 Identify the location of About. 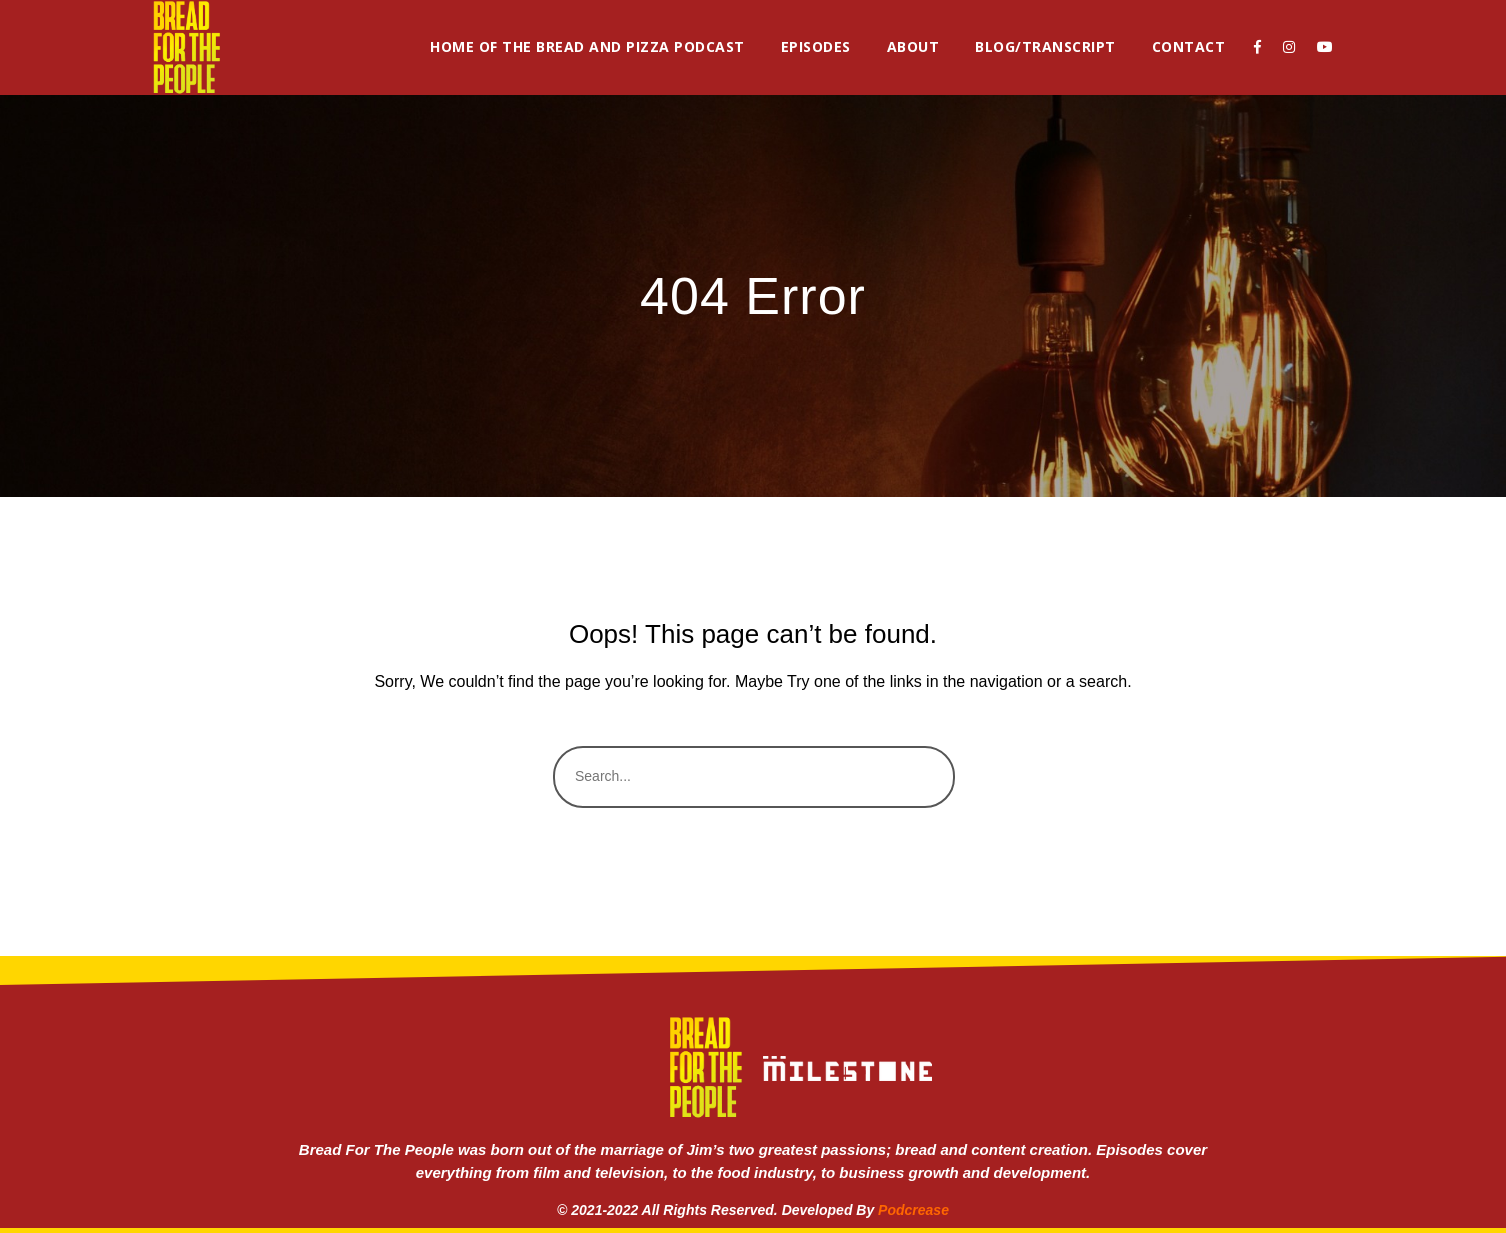
(913, 46).